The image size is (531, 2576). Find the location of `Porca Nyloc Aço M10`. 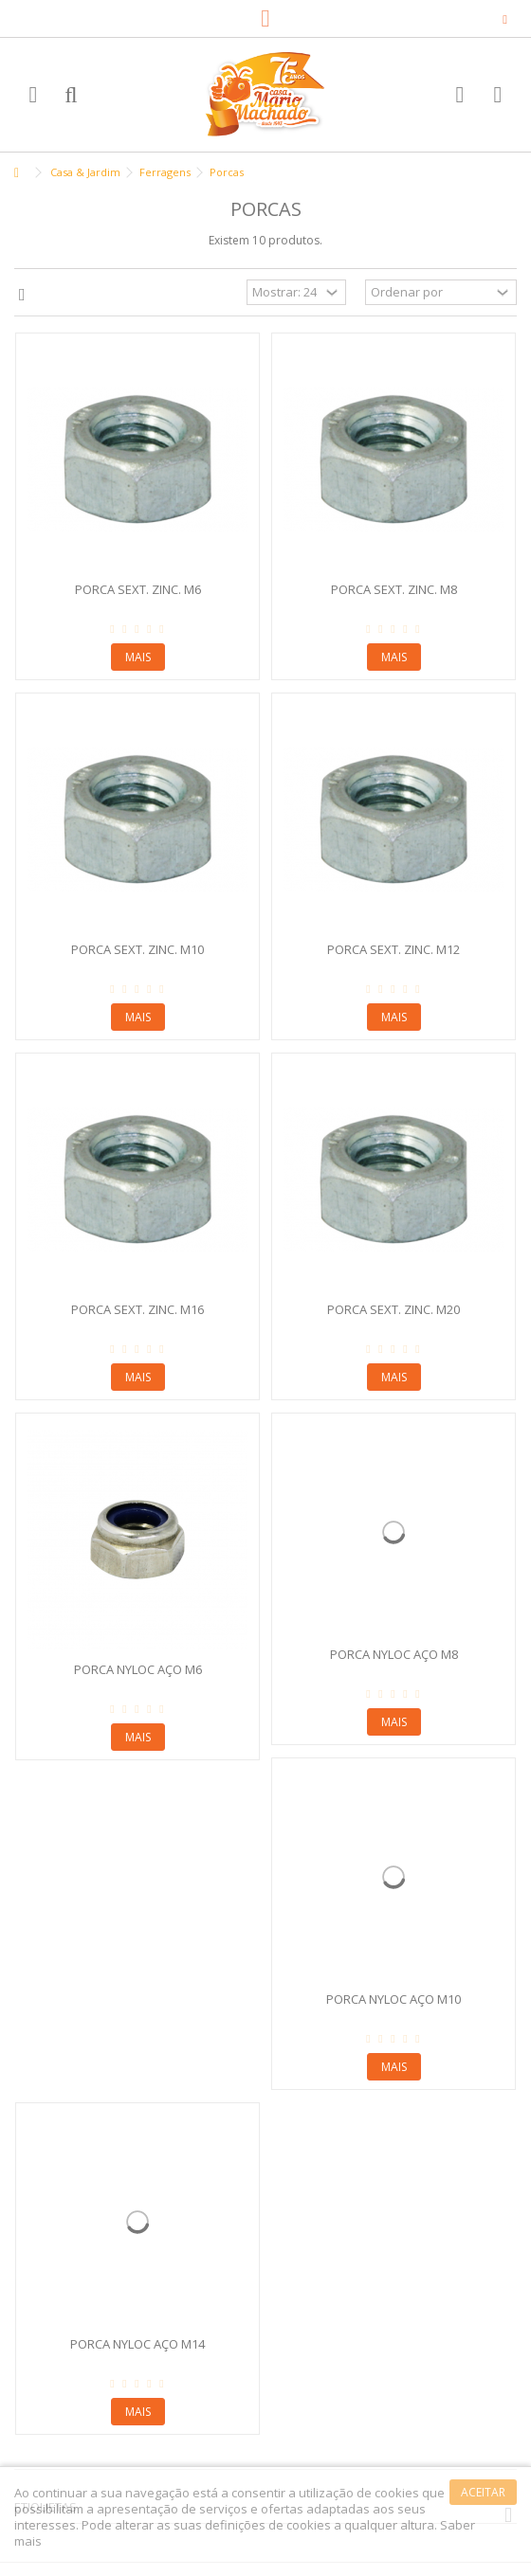

Porca Nyloc Aço M10 is located at coordinates (393, 1999).